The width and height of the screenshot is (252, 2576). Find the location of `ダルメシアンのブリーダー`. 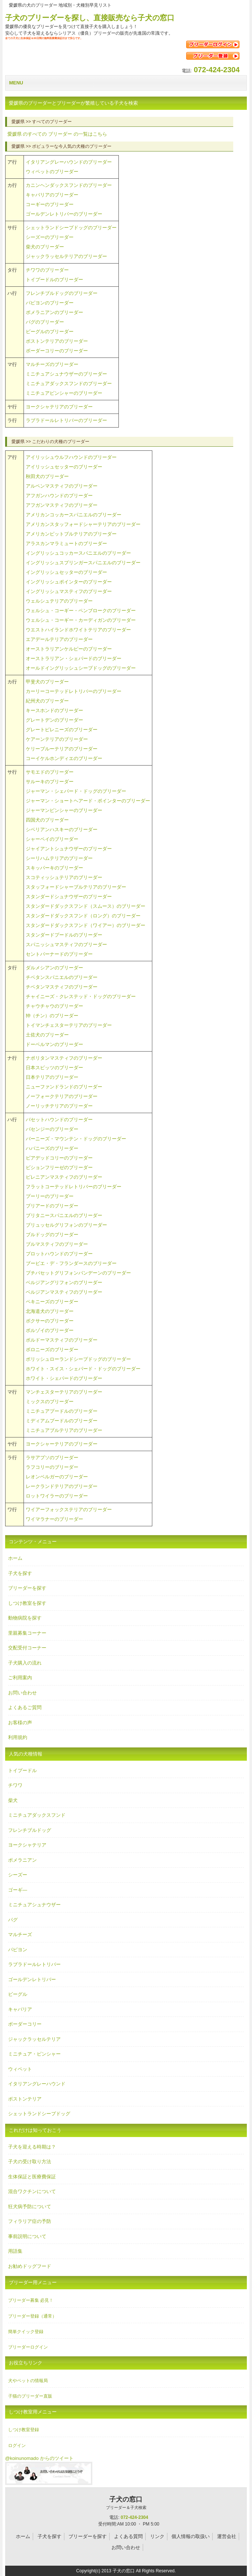

ダルメシアンのブリーダー is located at coordinates (54, 967).